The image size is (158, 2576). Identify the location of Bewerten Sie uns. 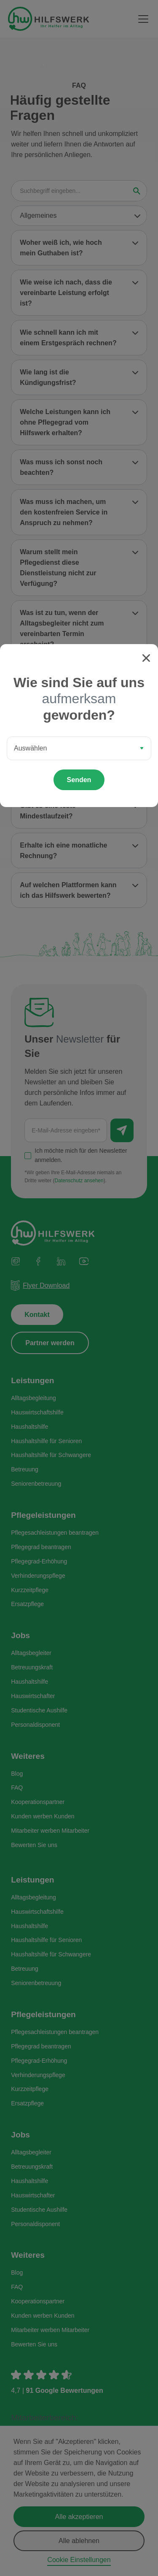
(34, 1846).